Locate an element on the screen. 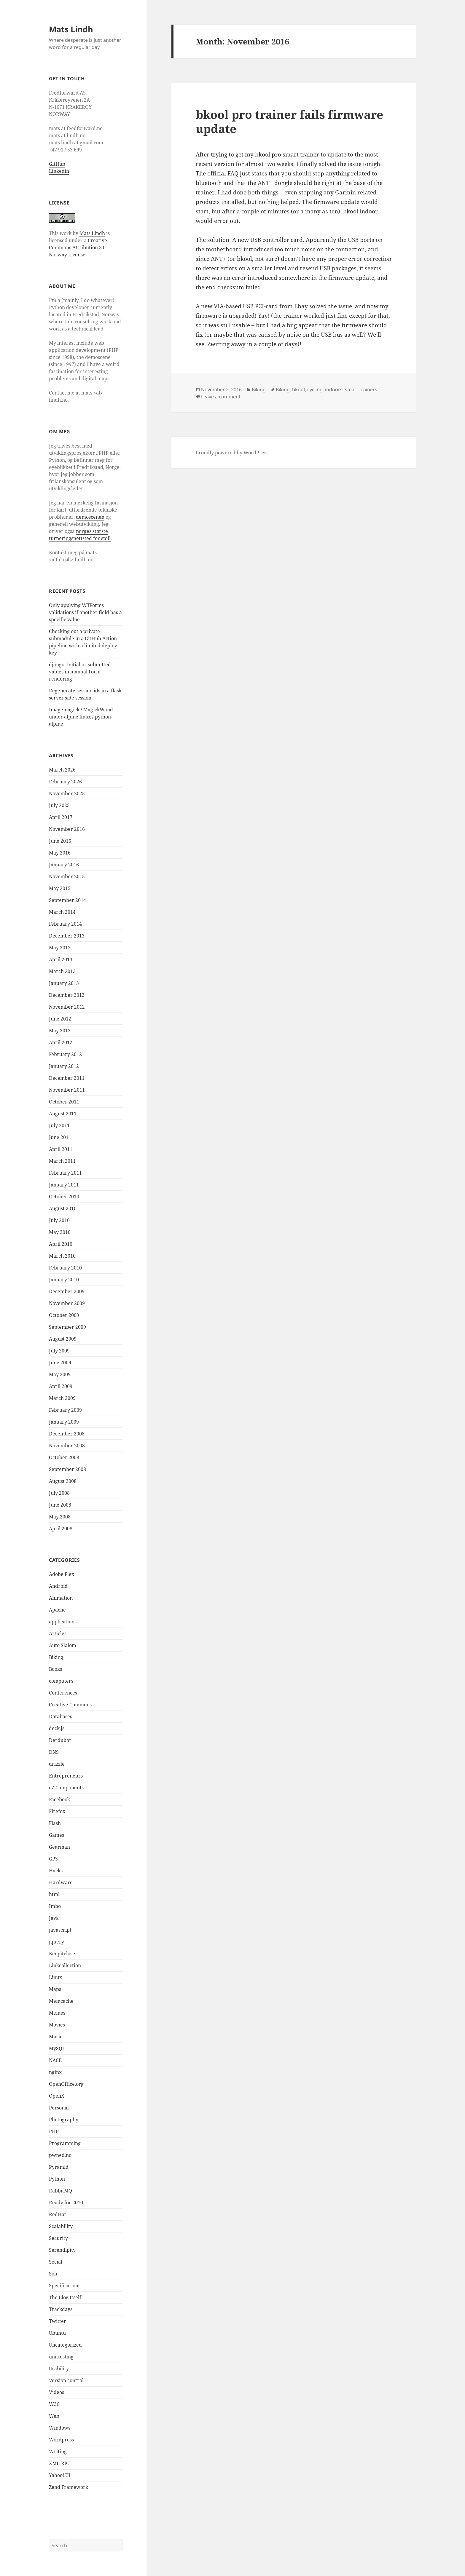 Image resolution: width=465 pixels, height=2576 pixels. January 2012 is located at coordinates (64, 1066).